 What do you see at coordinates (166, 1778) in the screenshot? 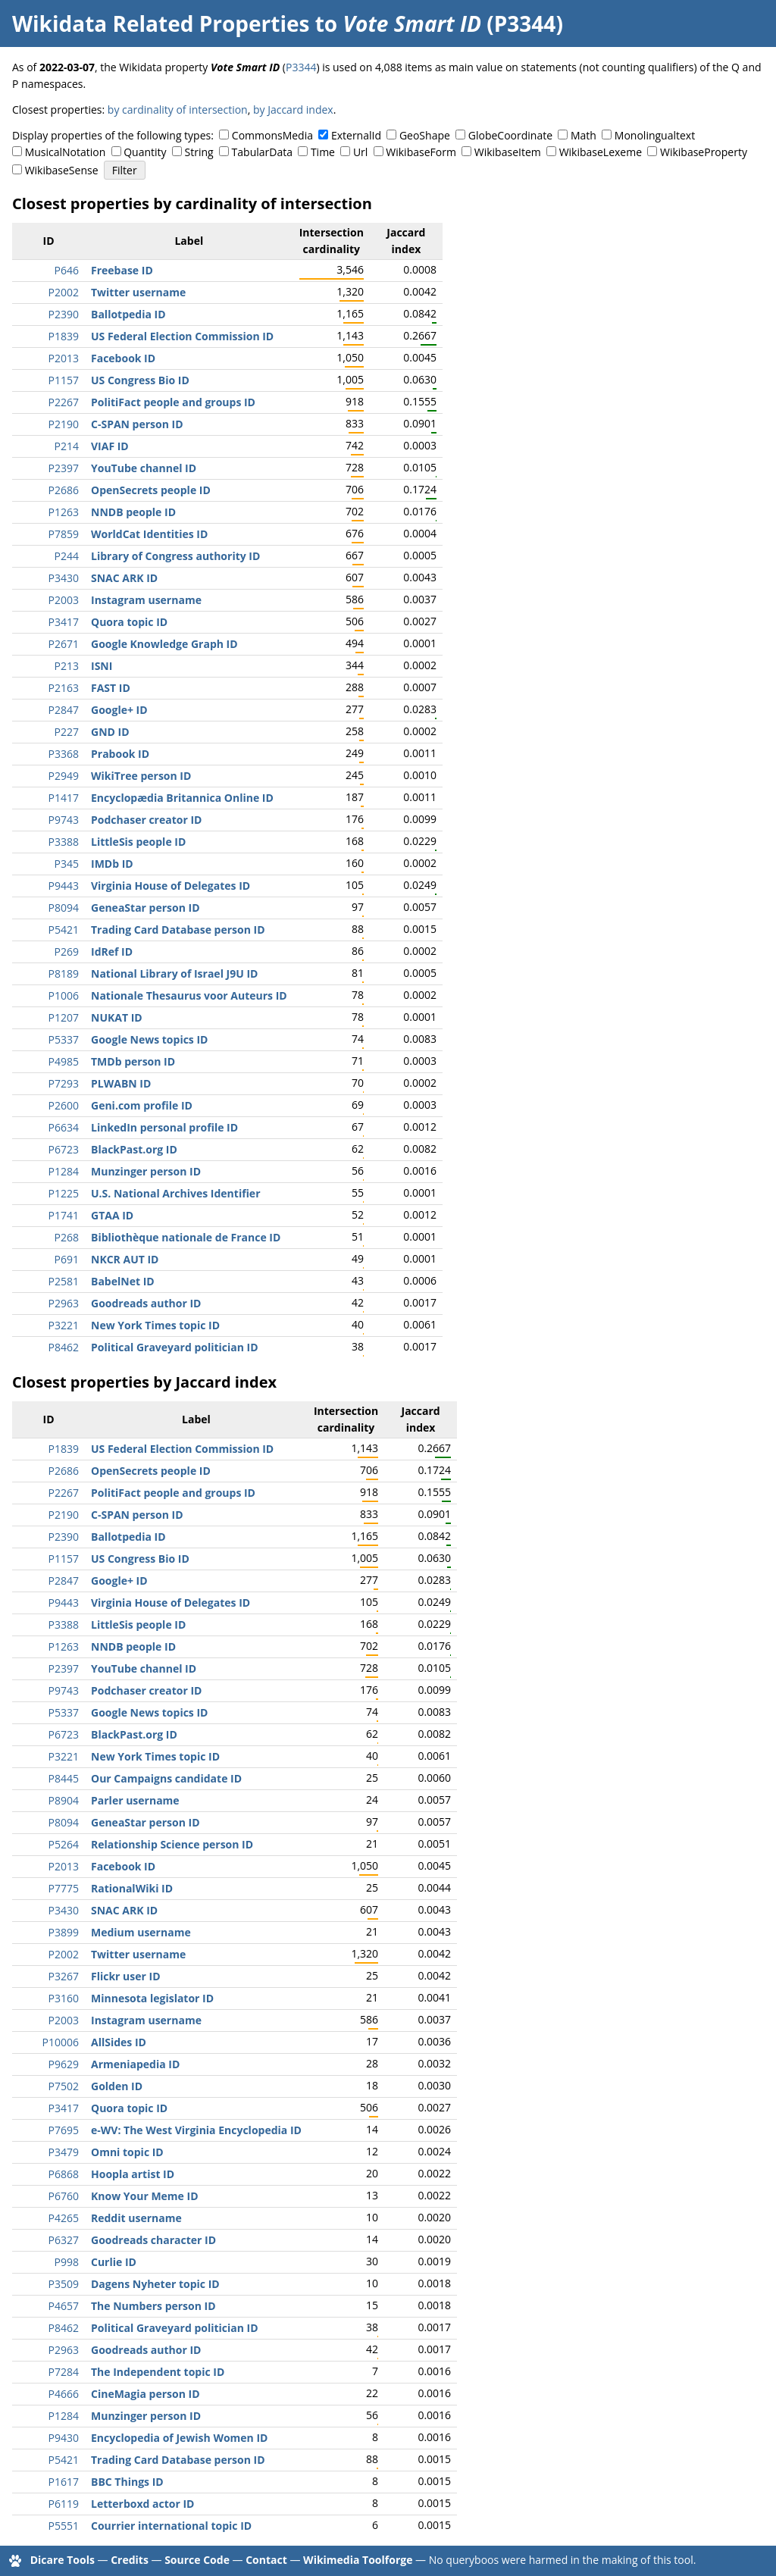
I see `Our Campaigns candidate ID` at bounding box center [166, 1778].